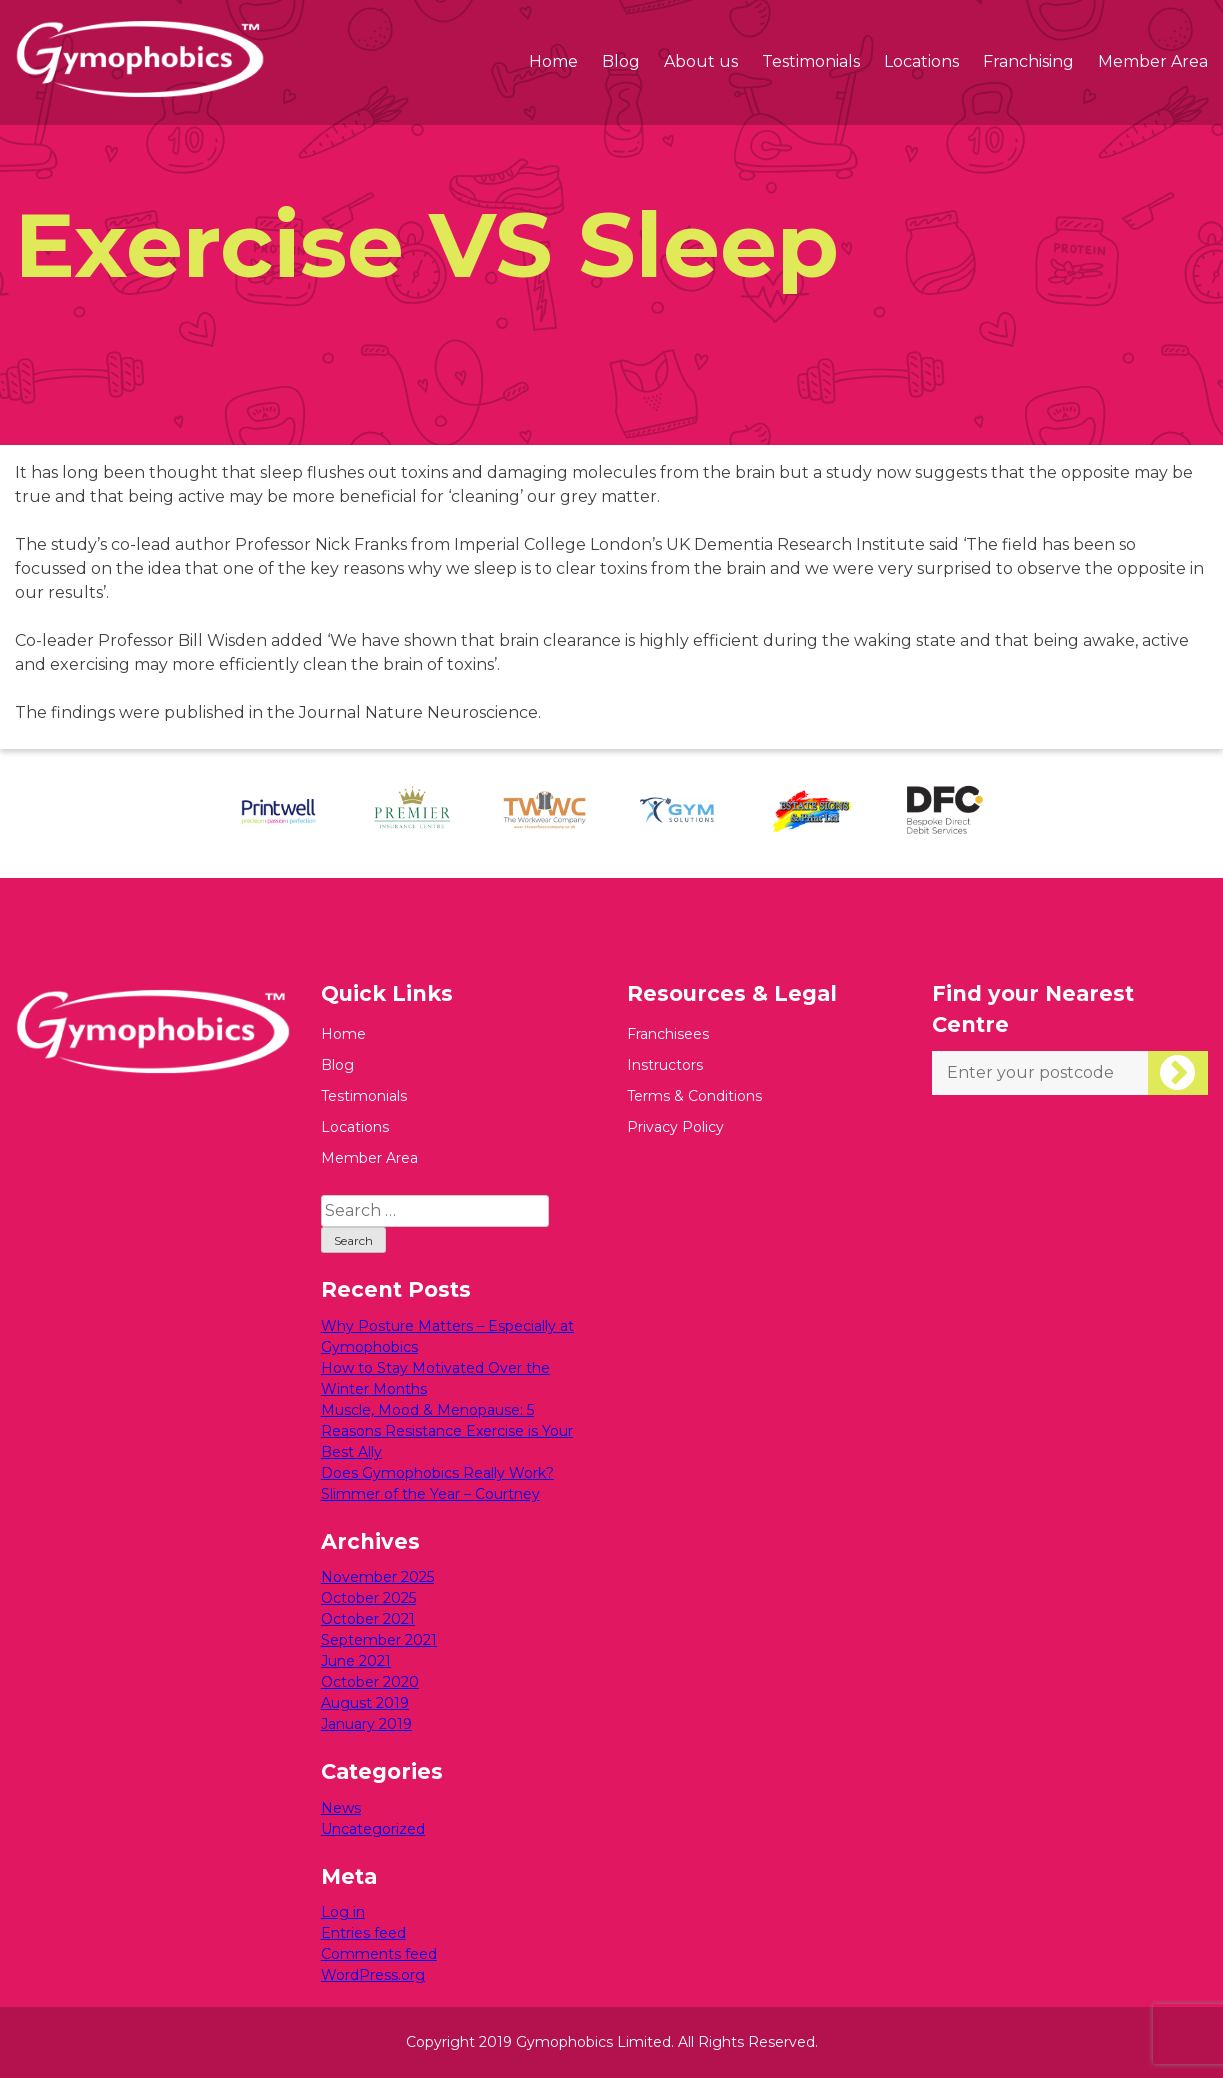 This screenshot has height=2078, width=1223. What do you see at coordinates (370, 1682) in the screenshot?
I see `October 2020` at bounding box center [370, 1682].